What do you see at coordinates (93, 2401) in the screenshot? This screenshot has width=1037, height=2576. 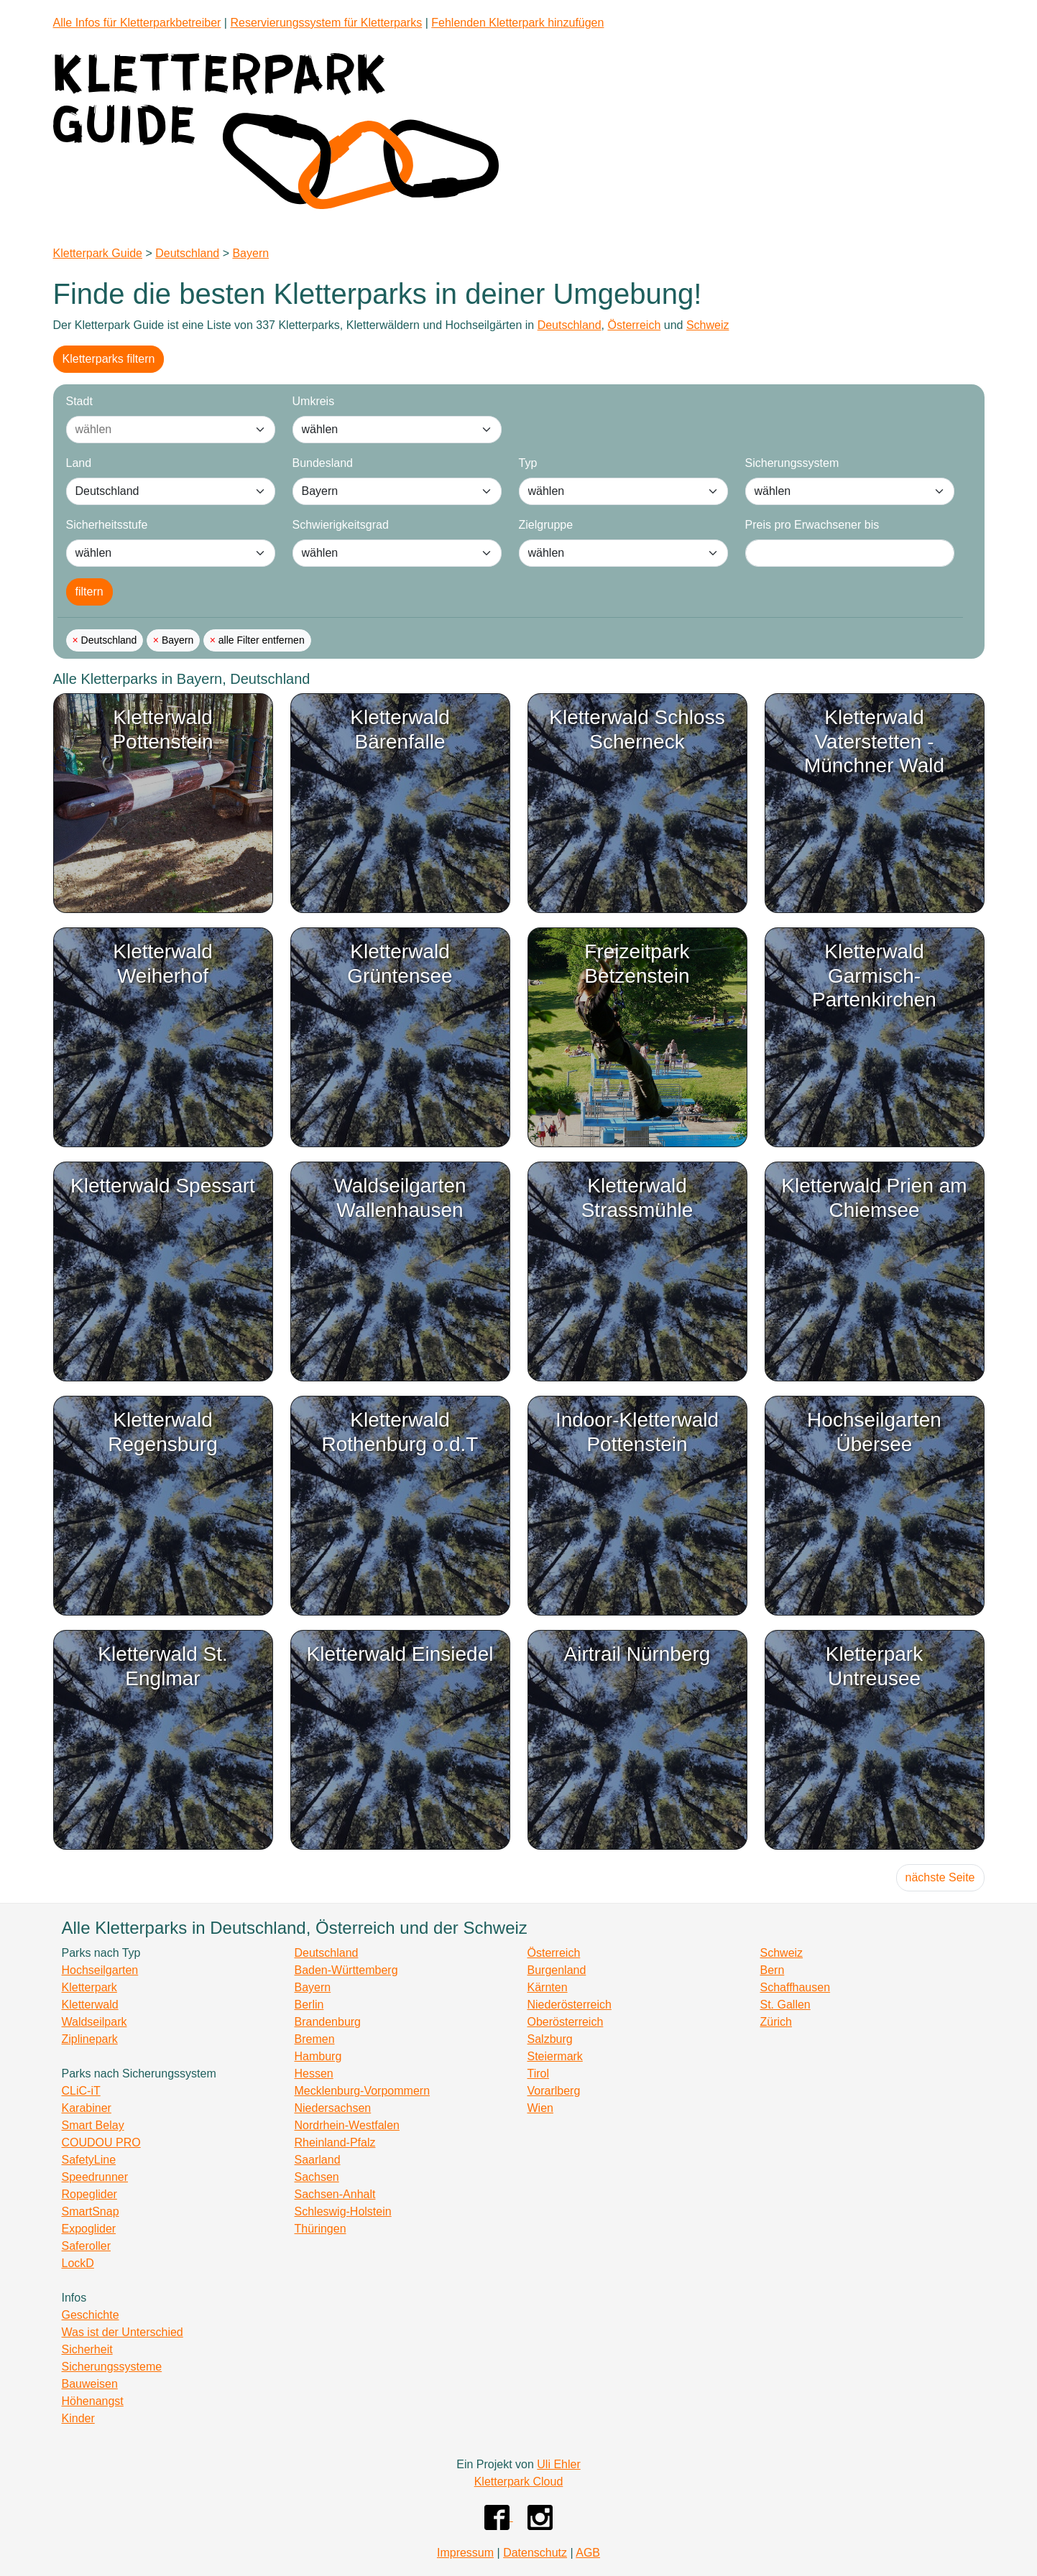 I see `Höhenangst` at bounding box center [93, 2401].